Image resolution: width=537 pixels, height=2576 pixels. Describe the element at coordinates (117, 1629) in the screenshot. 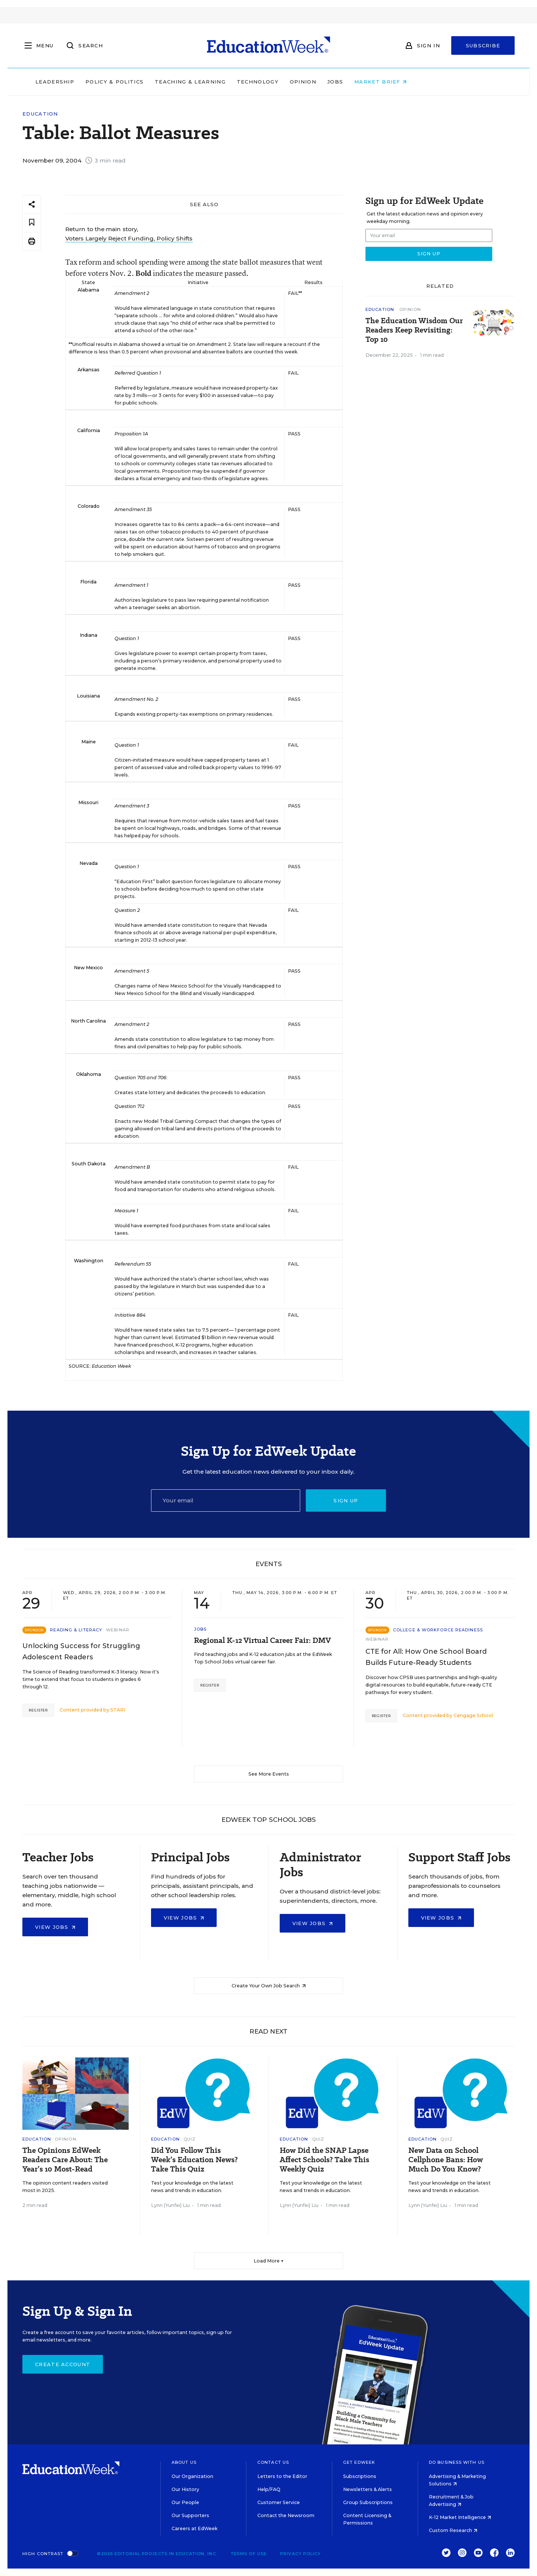

I see `Webinar` at that location.